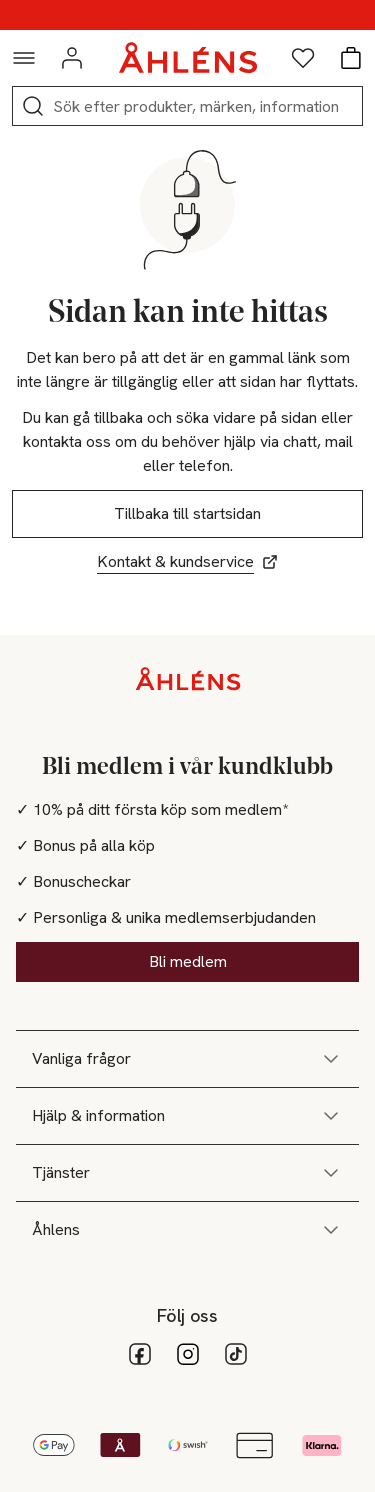 The width and height of the screenshot is (375, 1492). What do you see at coordinates (33, 106) in the screenshot?
I see `[Sök]` at bounding box center [33, 106].